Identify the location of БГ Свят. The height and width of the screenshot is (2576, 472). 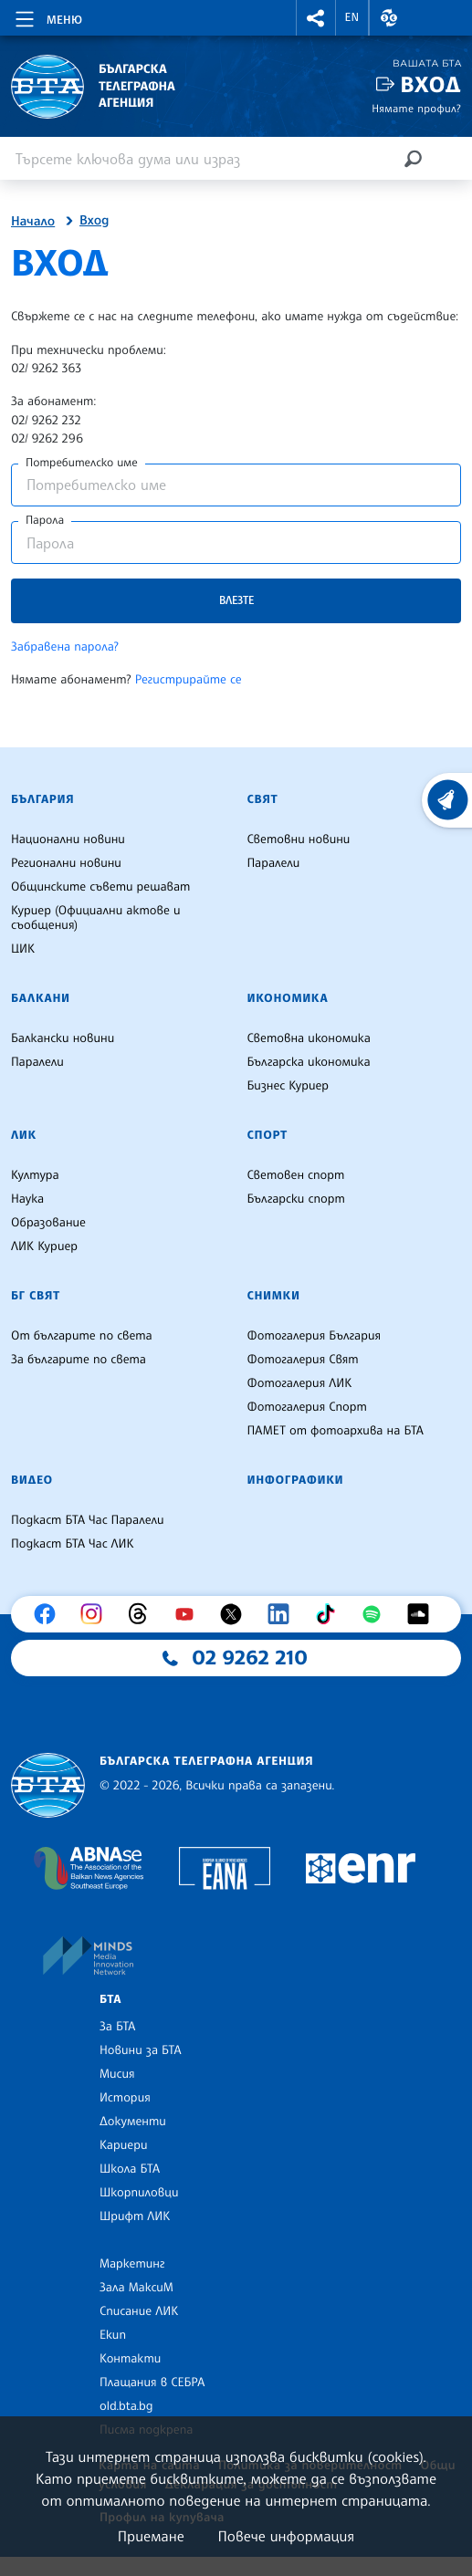
(35, 1295).